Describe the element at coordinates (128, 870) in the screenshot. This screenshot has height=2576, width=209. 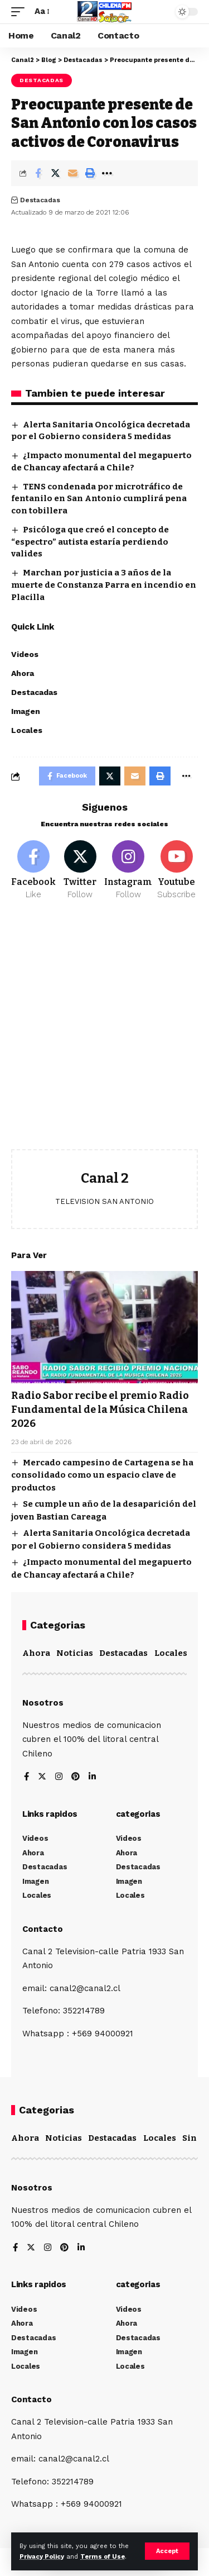
I see `[Instagram]` at that location.